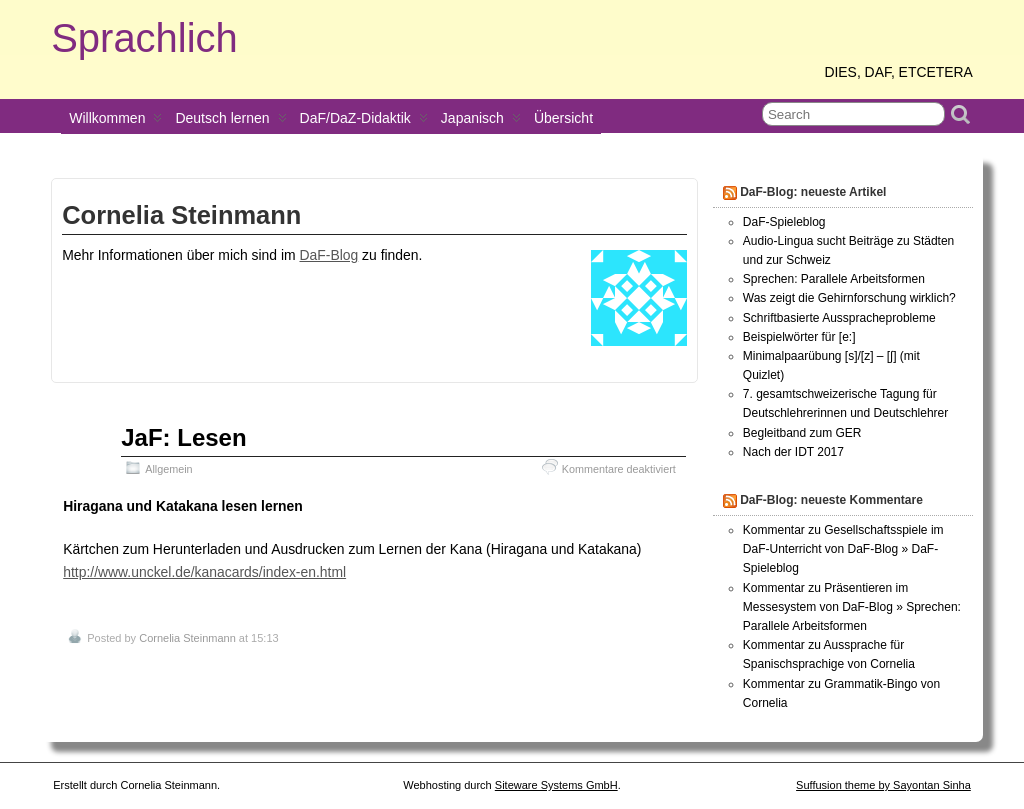  I want to click on http://www.unckel.de/kanacards/index-en.html, so click(204, 572).